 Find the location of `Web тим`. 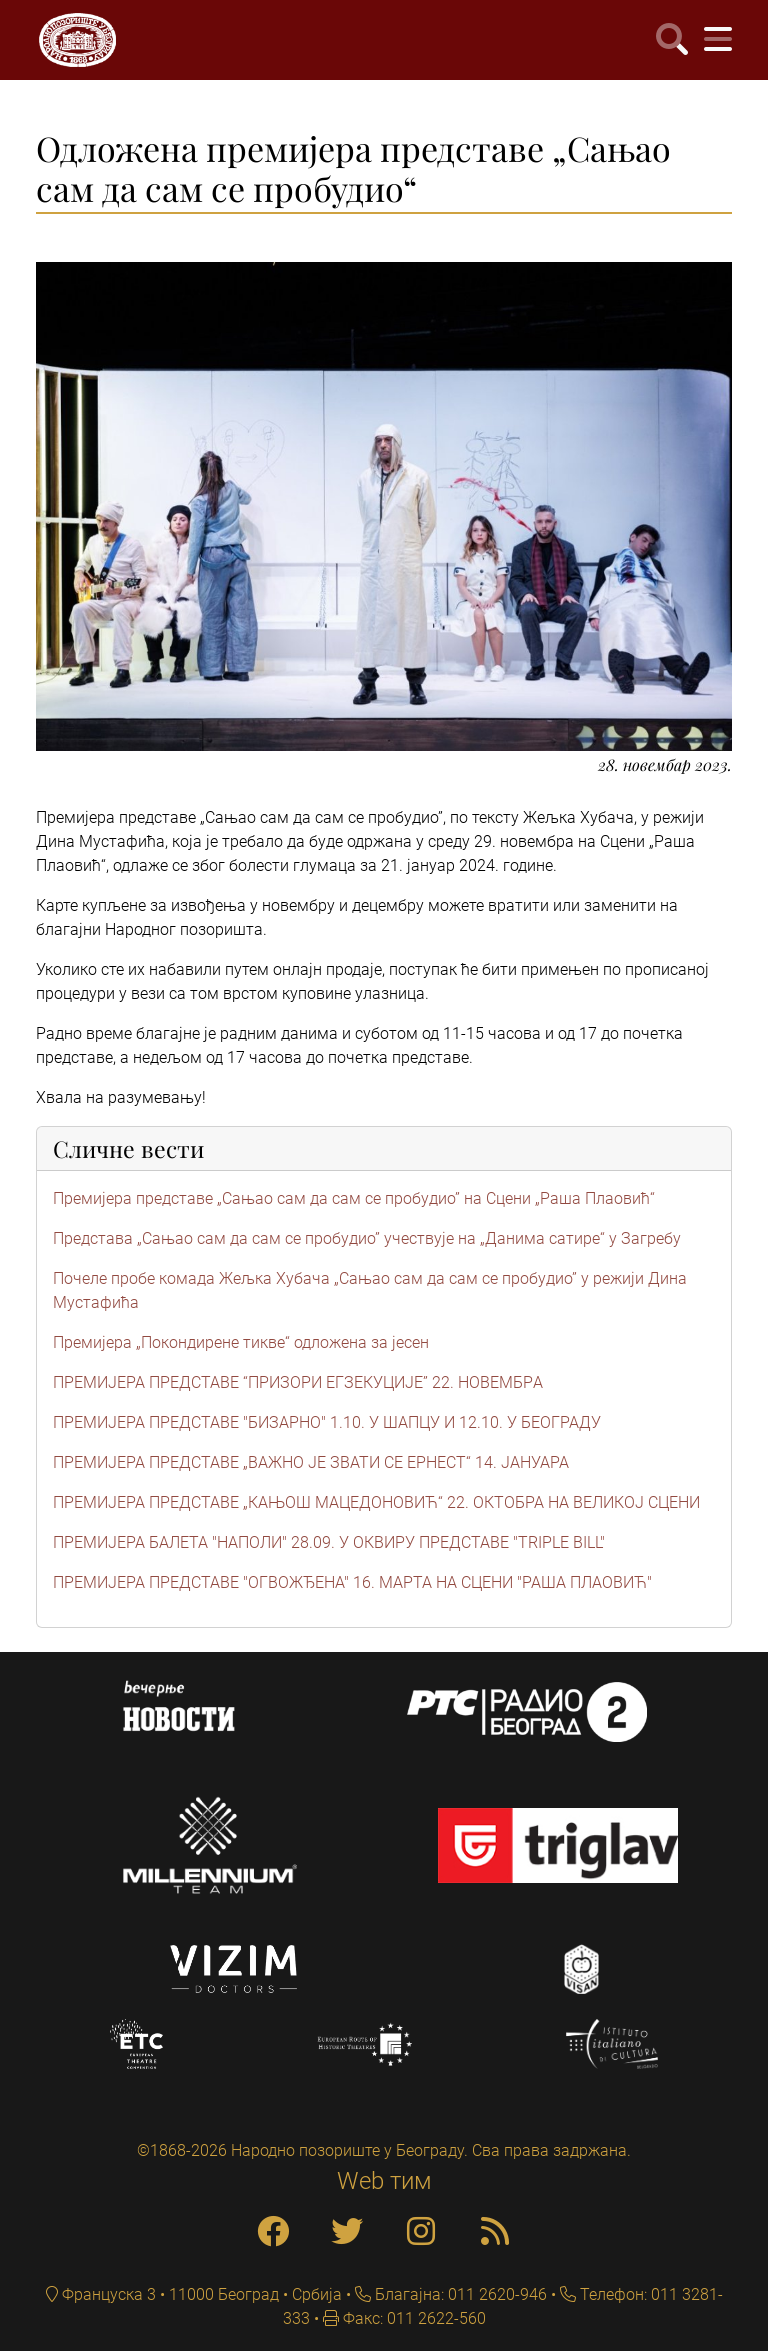

Web тим is located at coordinates (384, 2181).